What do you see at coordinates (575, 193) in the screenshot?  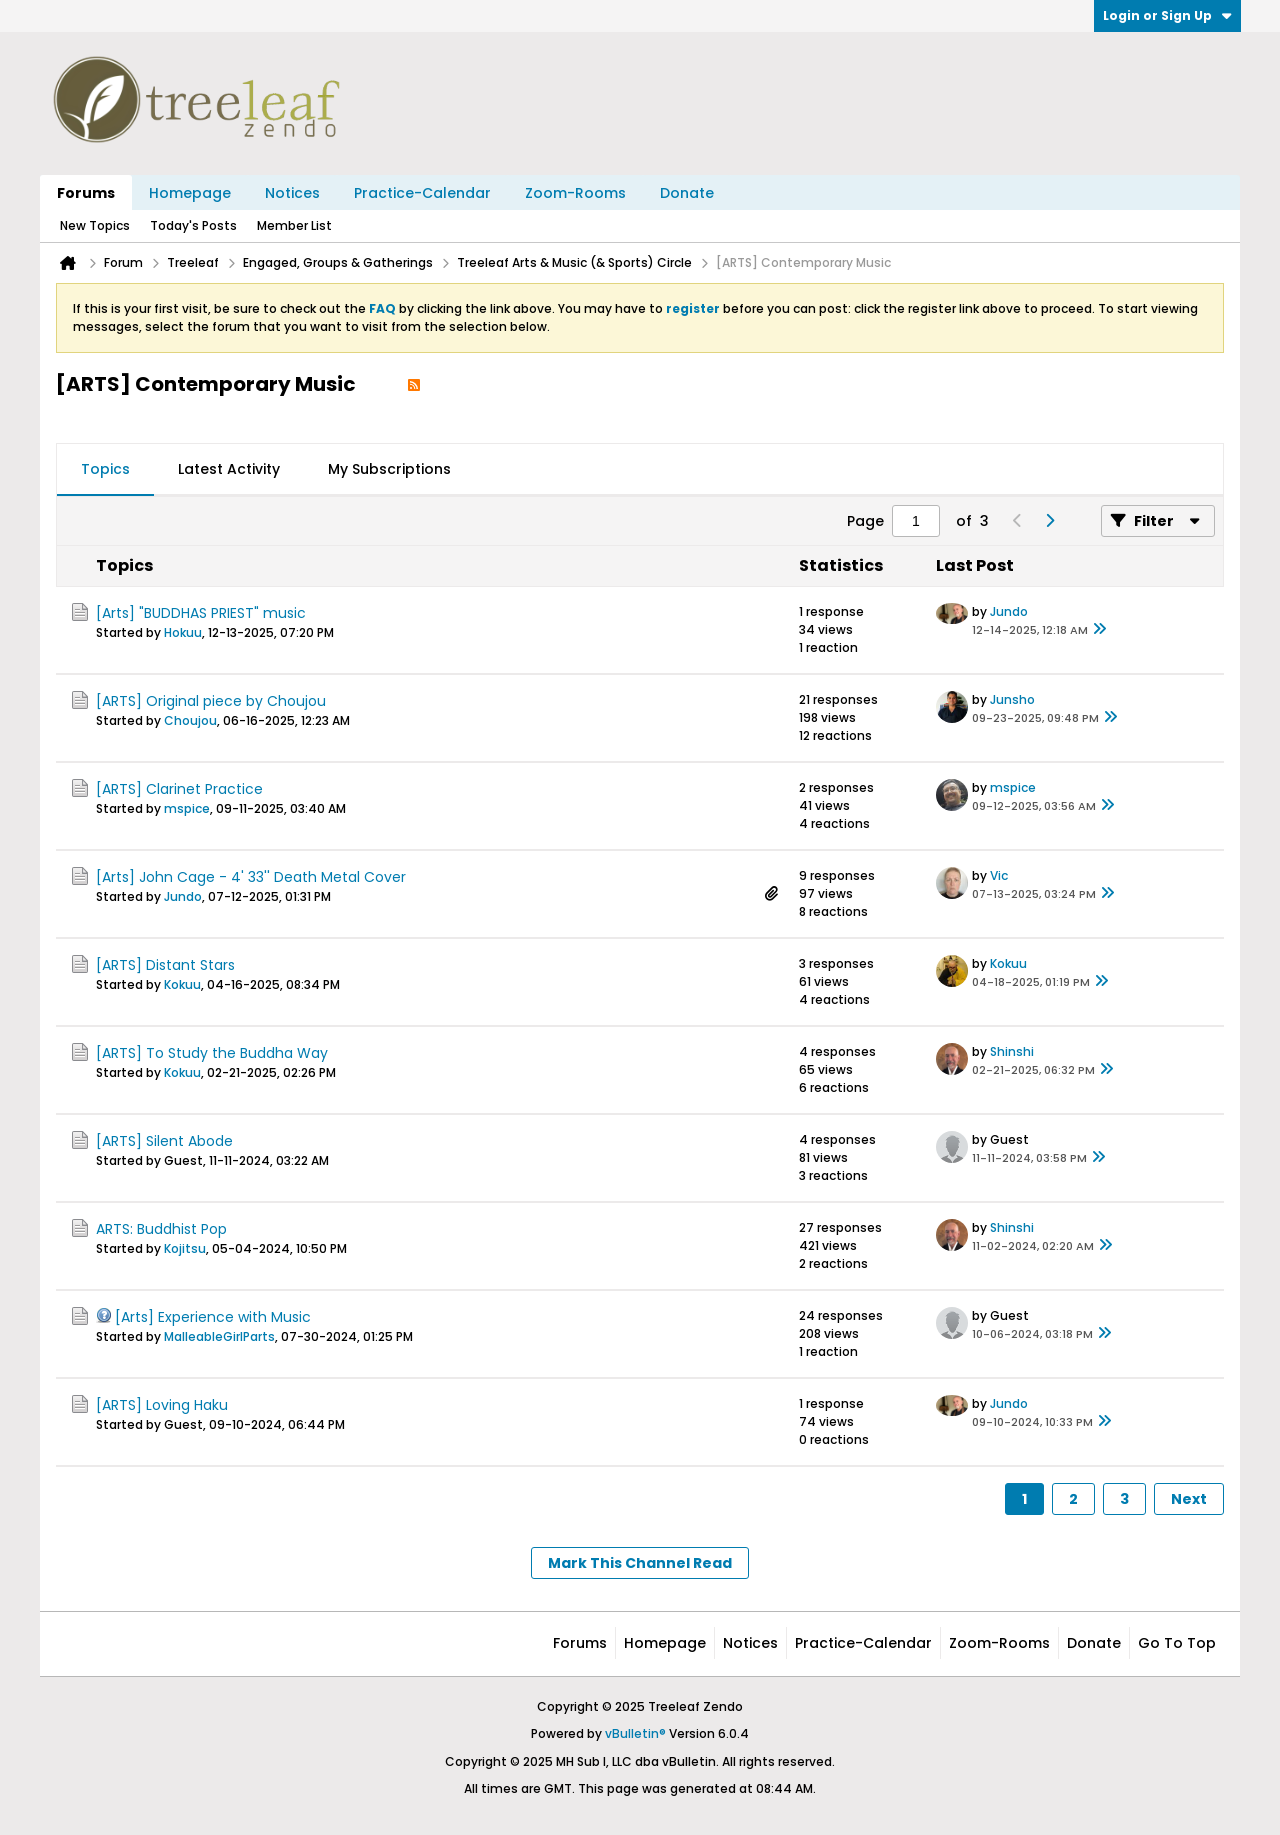 I see `Zoom-Rooms` at bounding box center [575, 193].